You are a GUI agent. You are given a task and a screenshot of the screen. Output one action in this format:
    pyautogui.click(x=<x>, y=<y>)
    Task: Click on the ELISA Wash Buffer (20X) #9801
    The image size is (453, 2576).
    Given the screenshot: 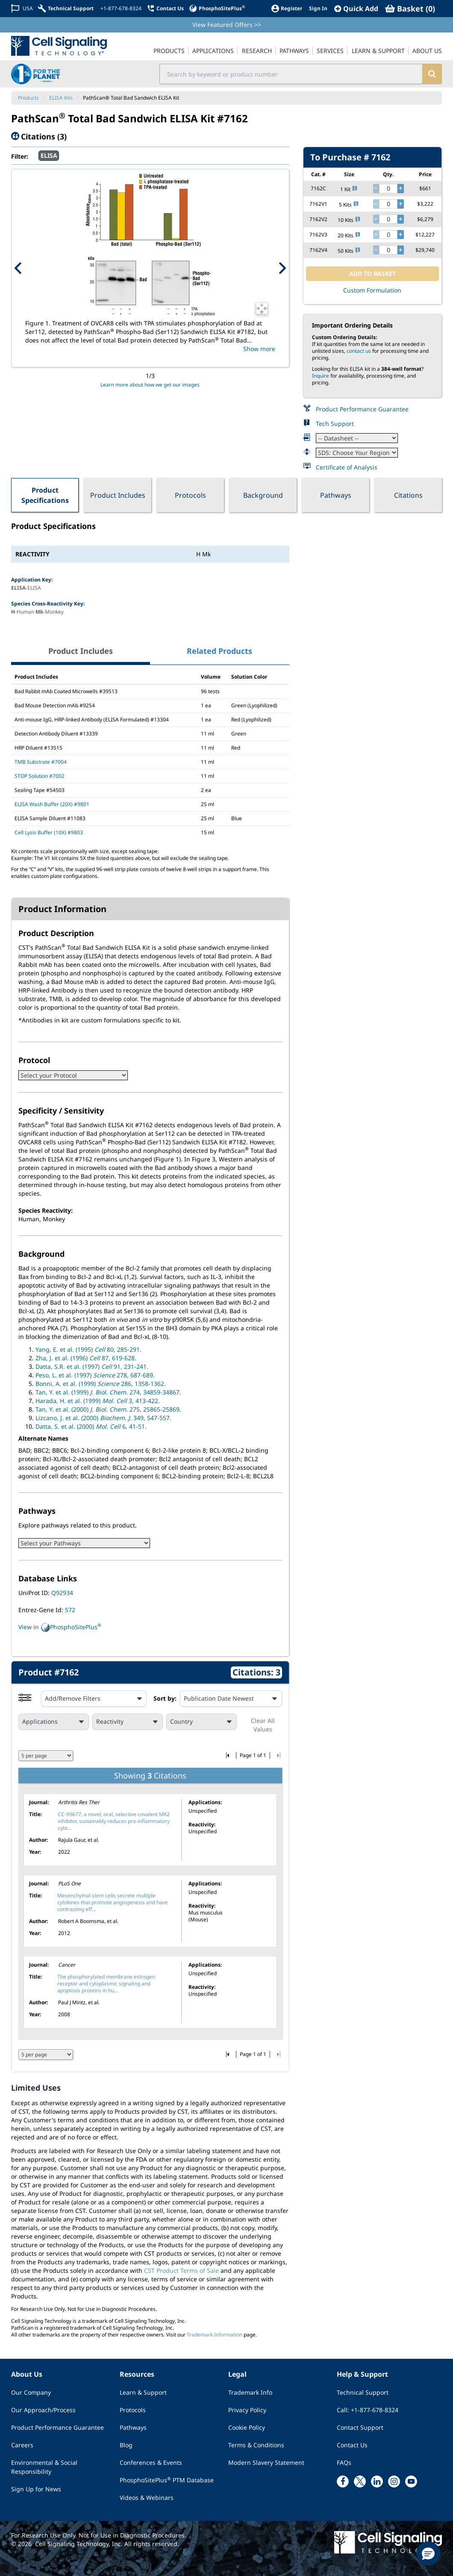 What is the action you would take?
    pyautogui.click(x=52, y=804)
    